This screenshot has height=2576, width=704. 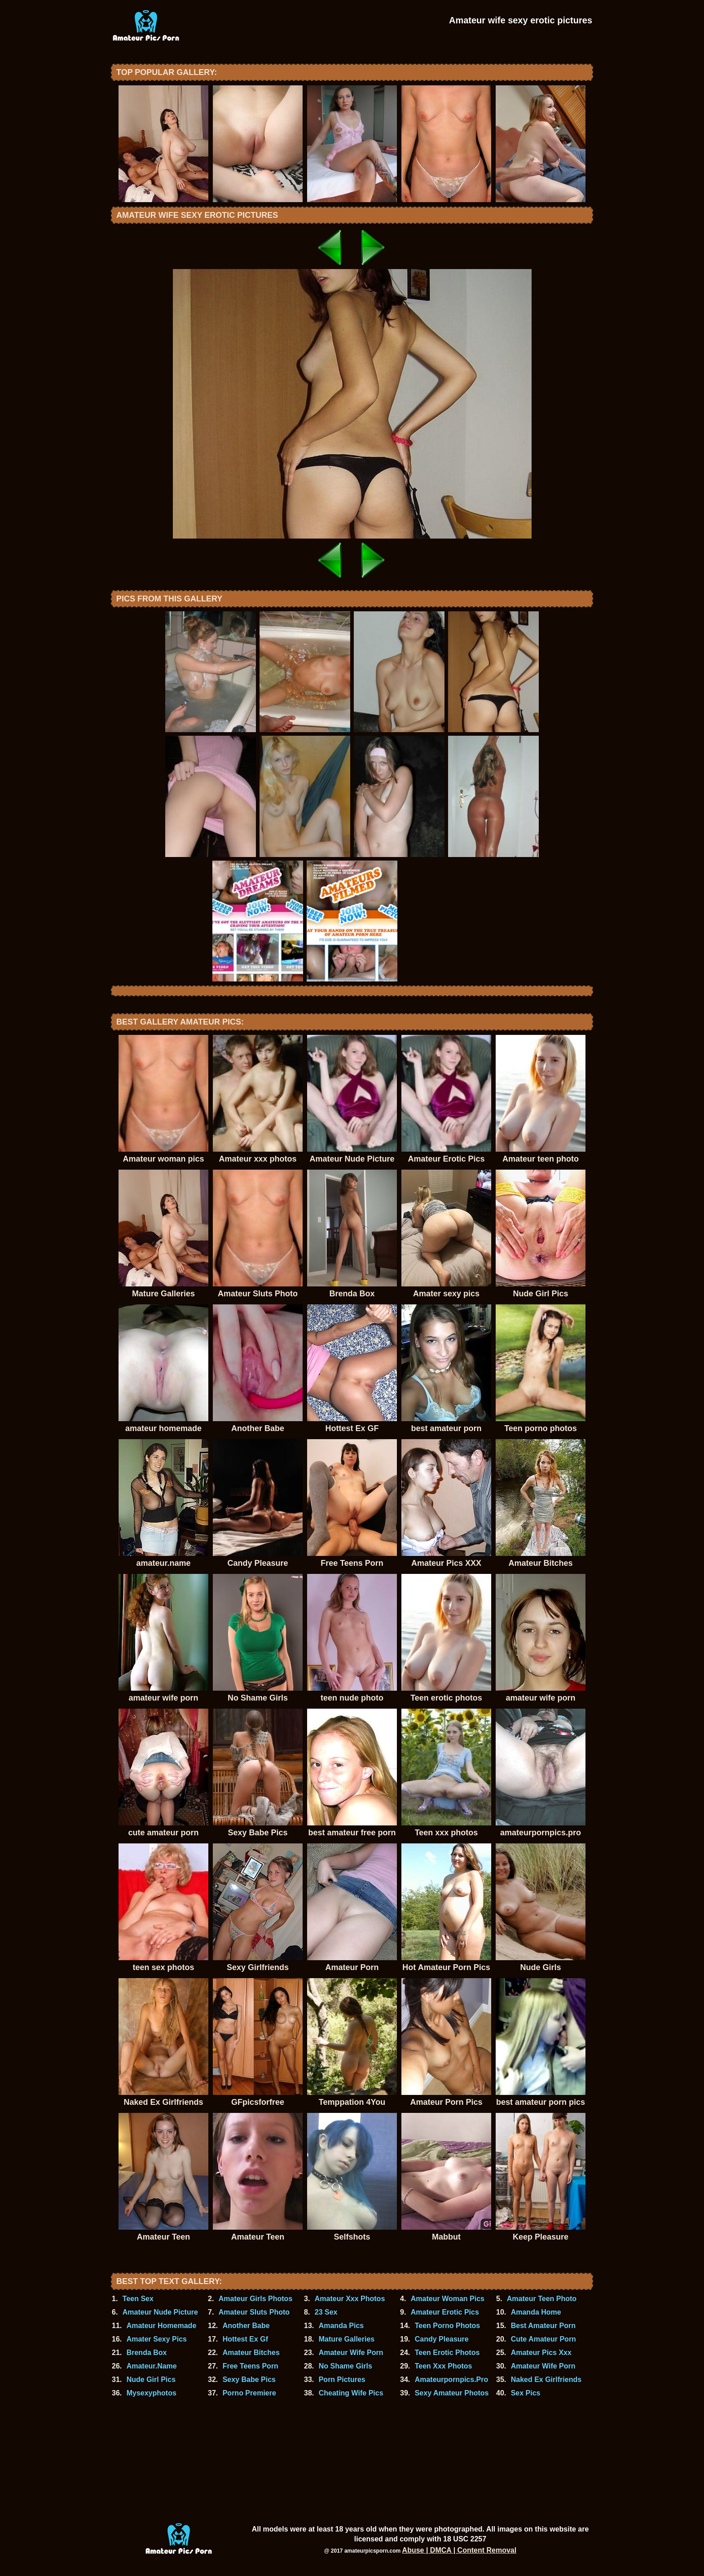 What do you see at coordinates (251, 2352) in the screenshot?
I see `Amateur Bitches` at bounding box center [251, 2352].